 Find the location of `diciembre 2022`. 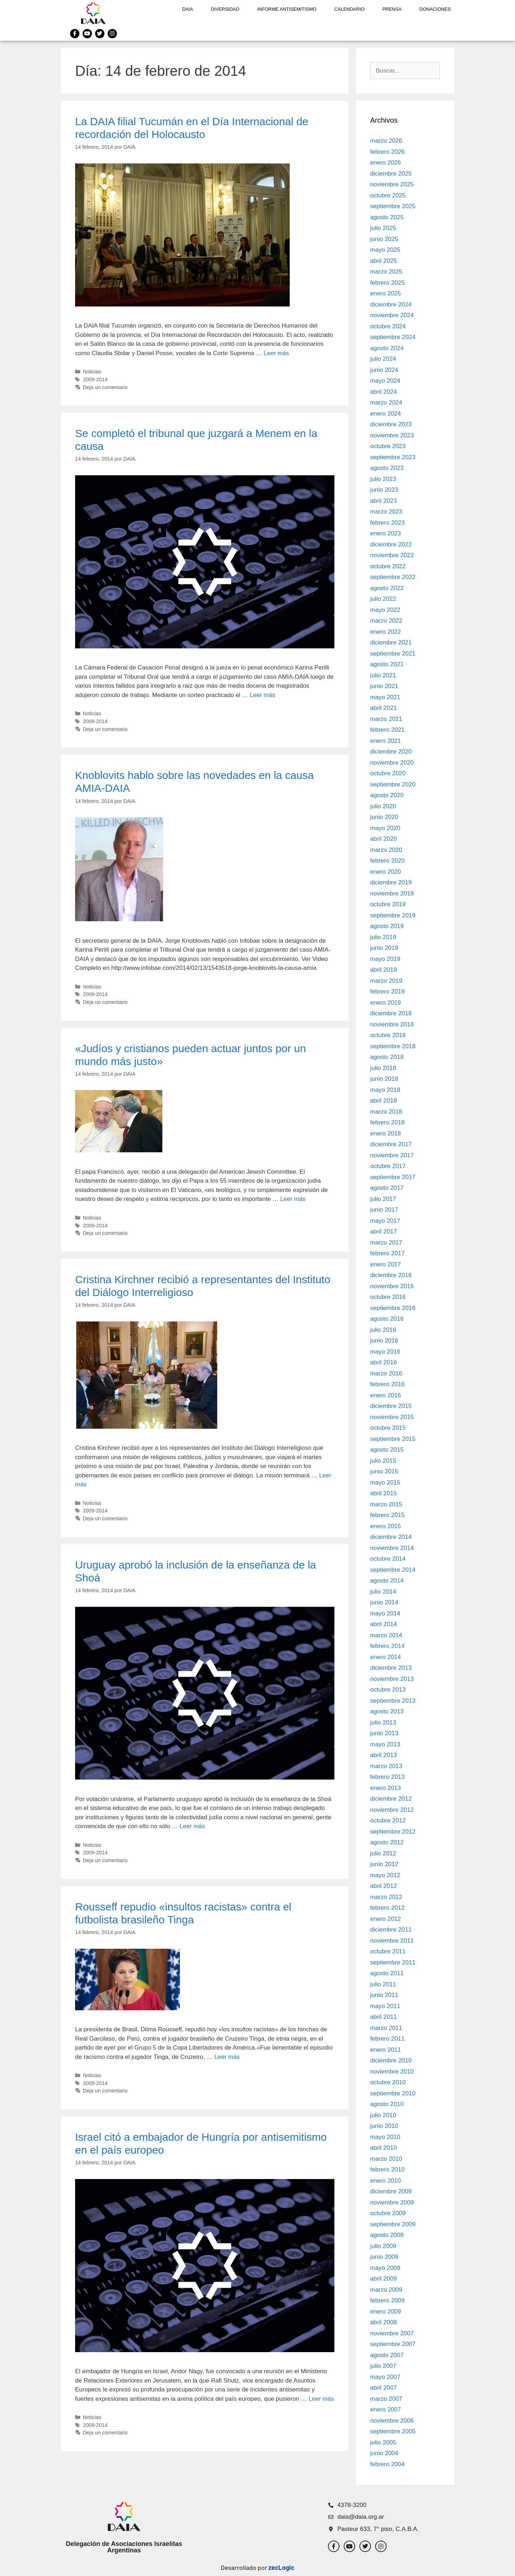

diciembre 2022 is located at coordinates (391, 544).